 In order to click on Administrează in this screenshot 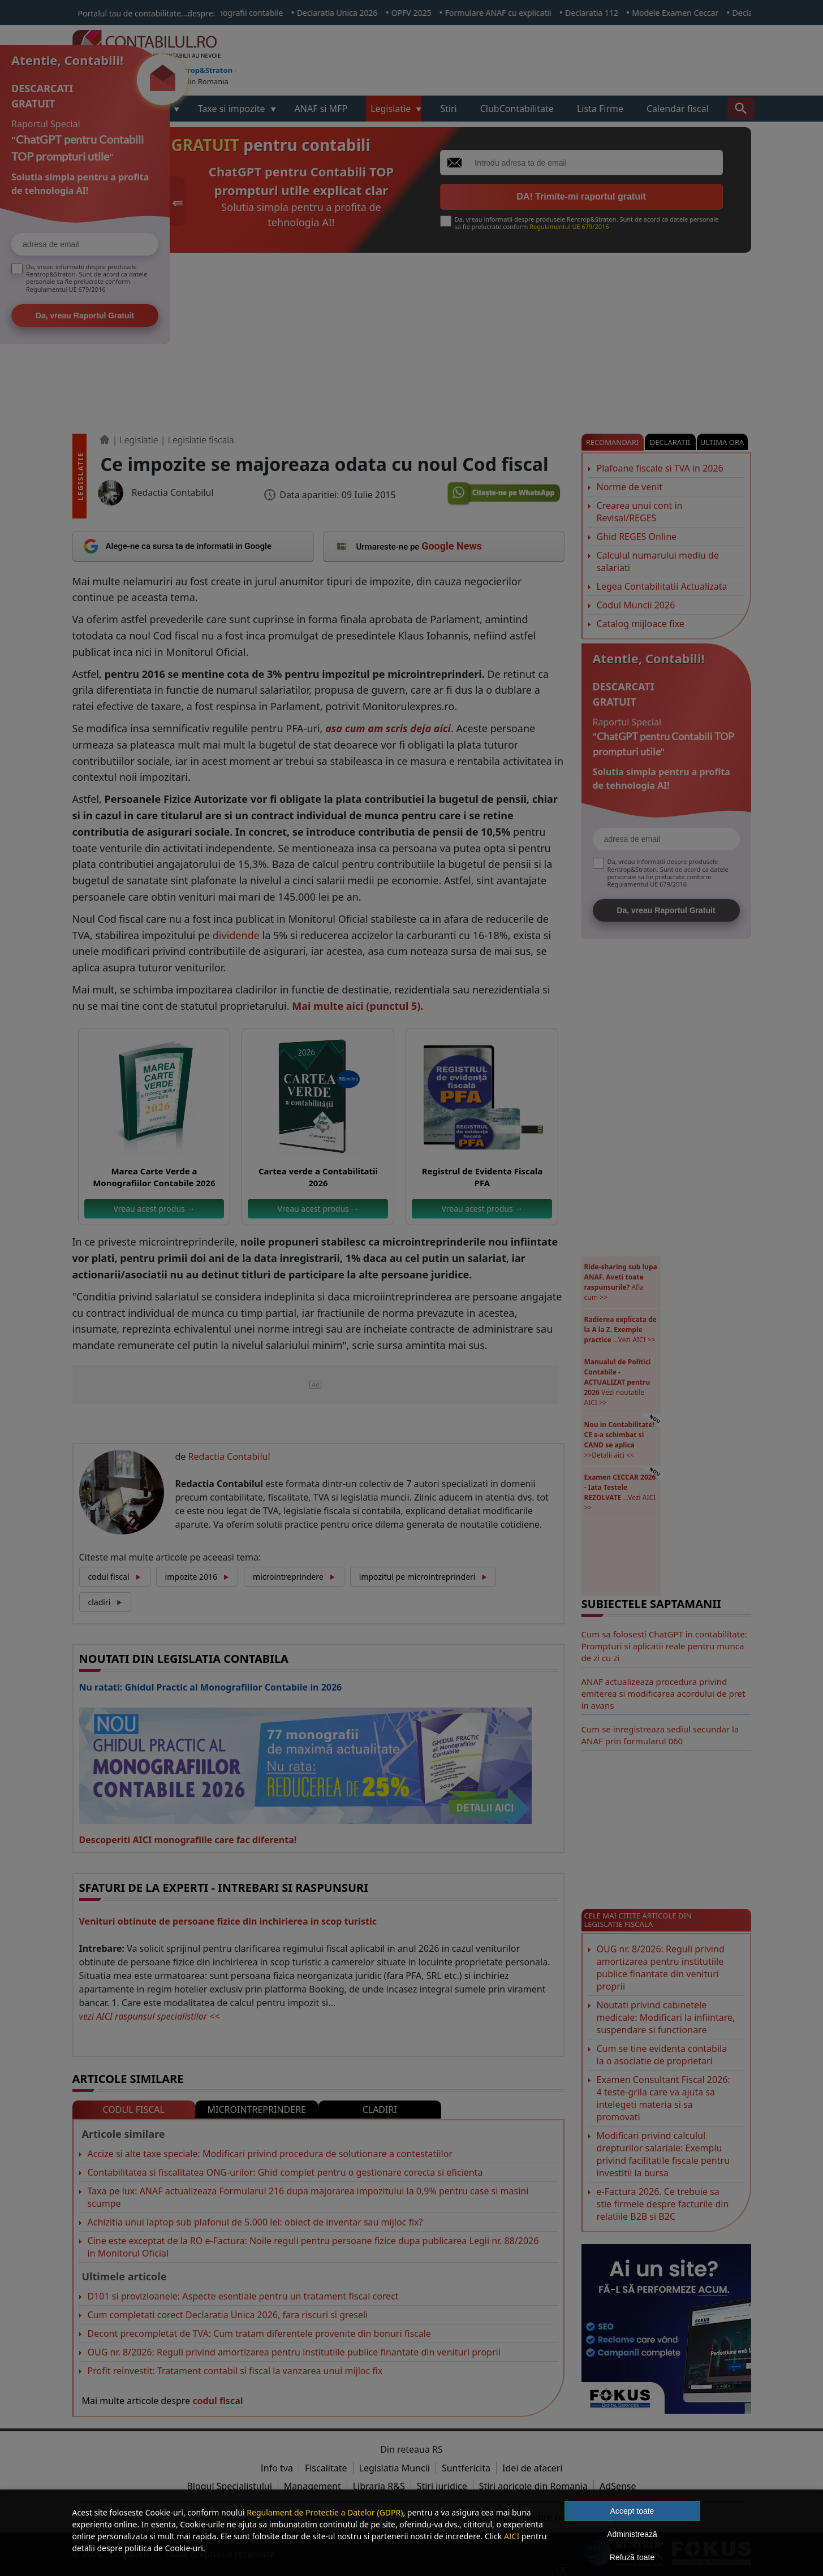, I will do `click(632, 2534)`.